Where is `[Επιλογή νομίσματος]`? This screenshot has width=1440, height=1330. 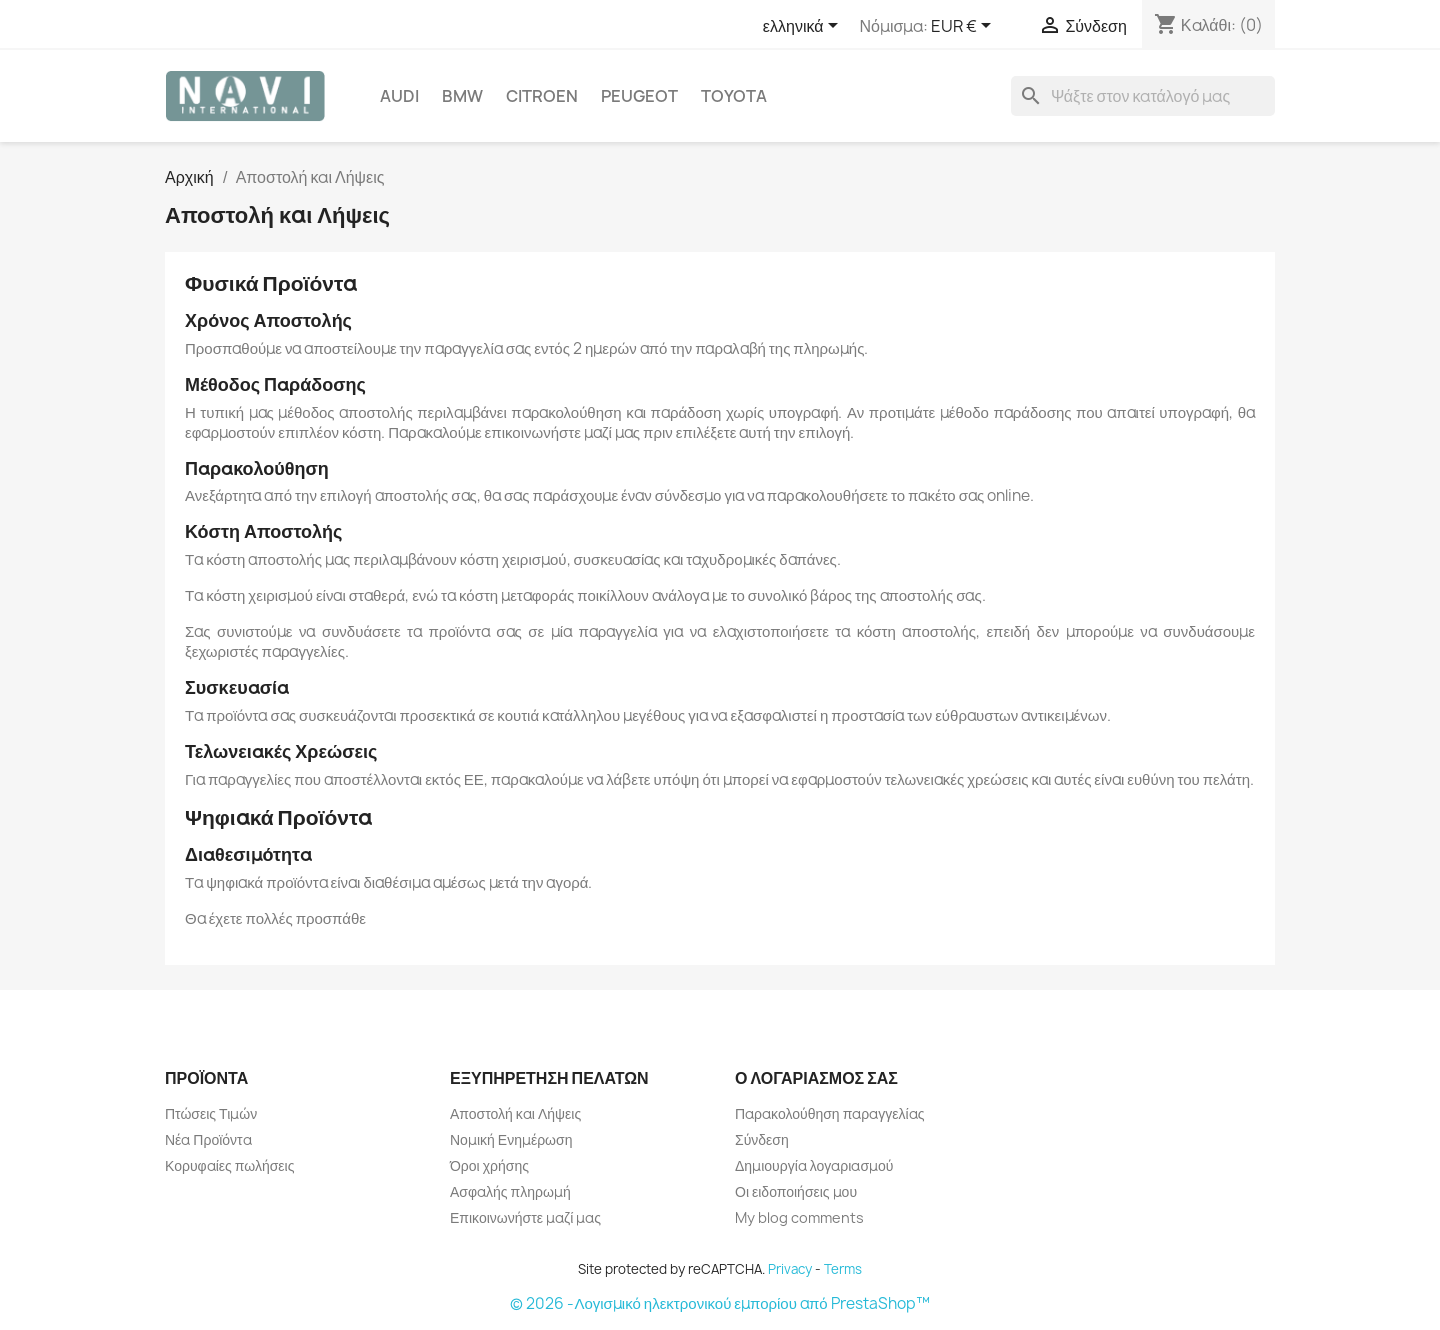 [Επιλογή νομίσματος] is located at coordinates (964, 27).